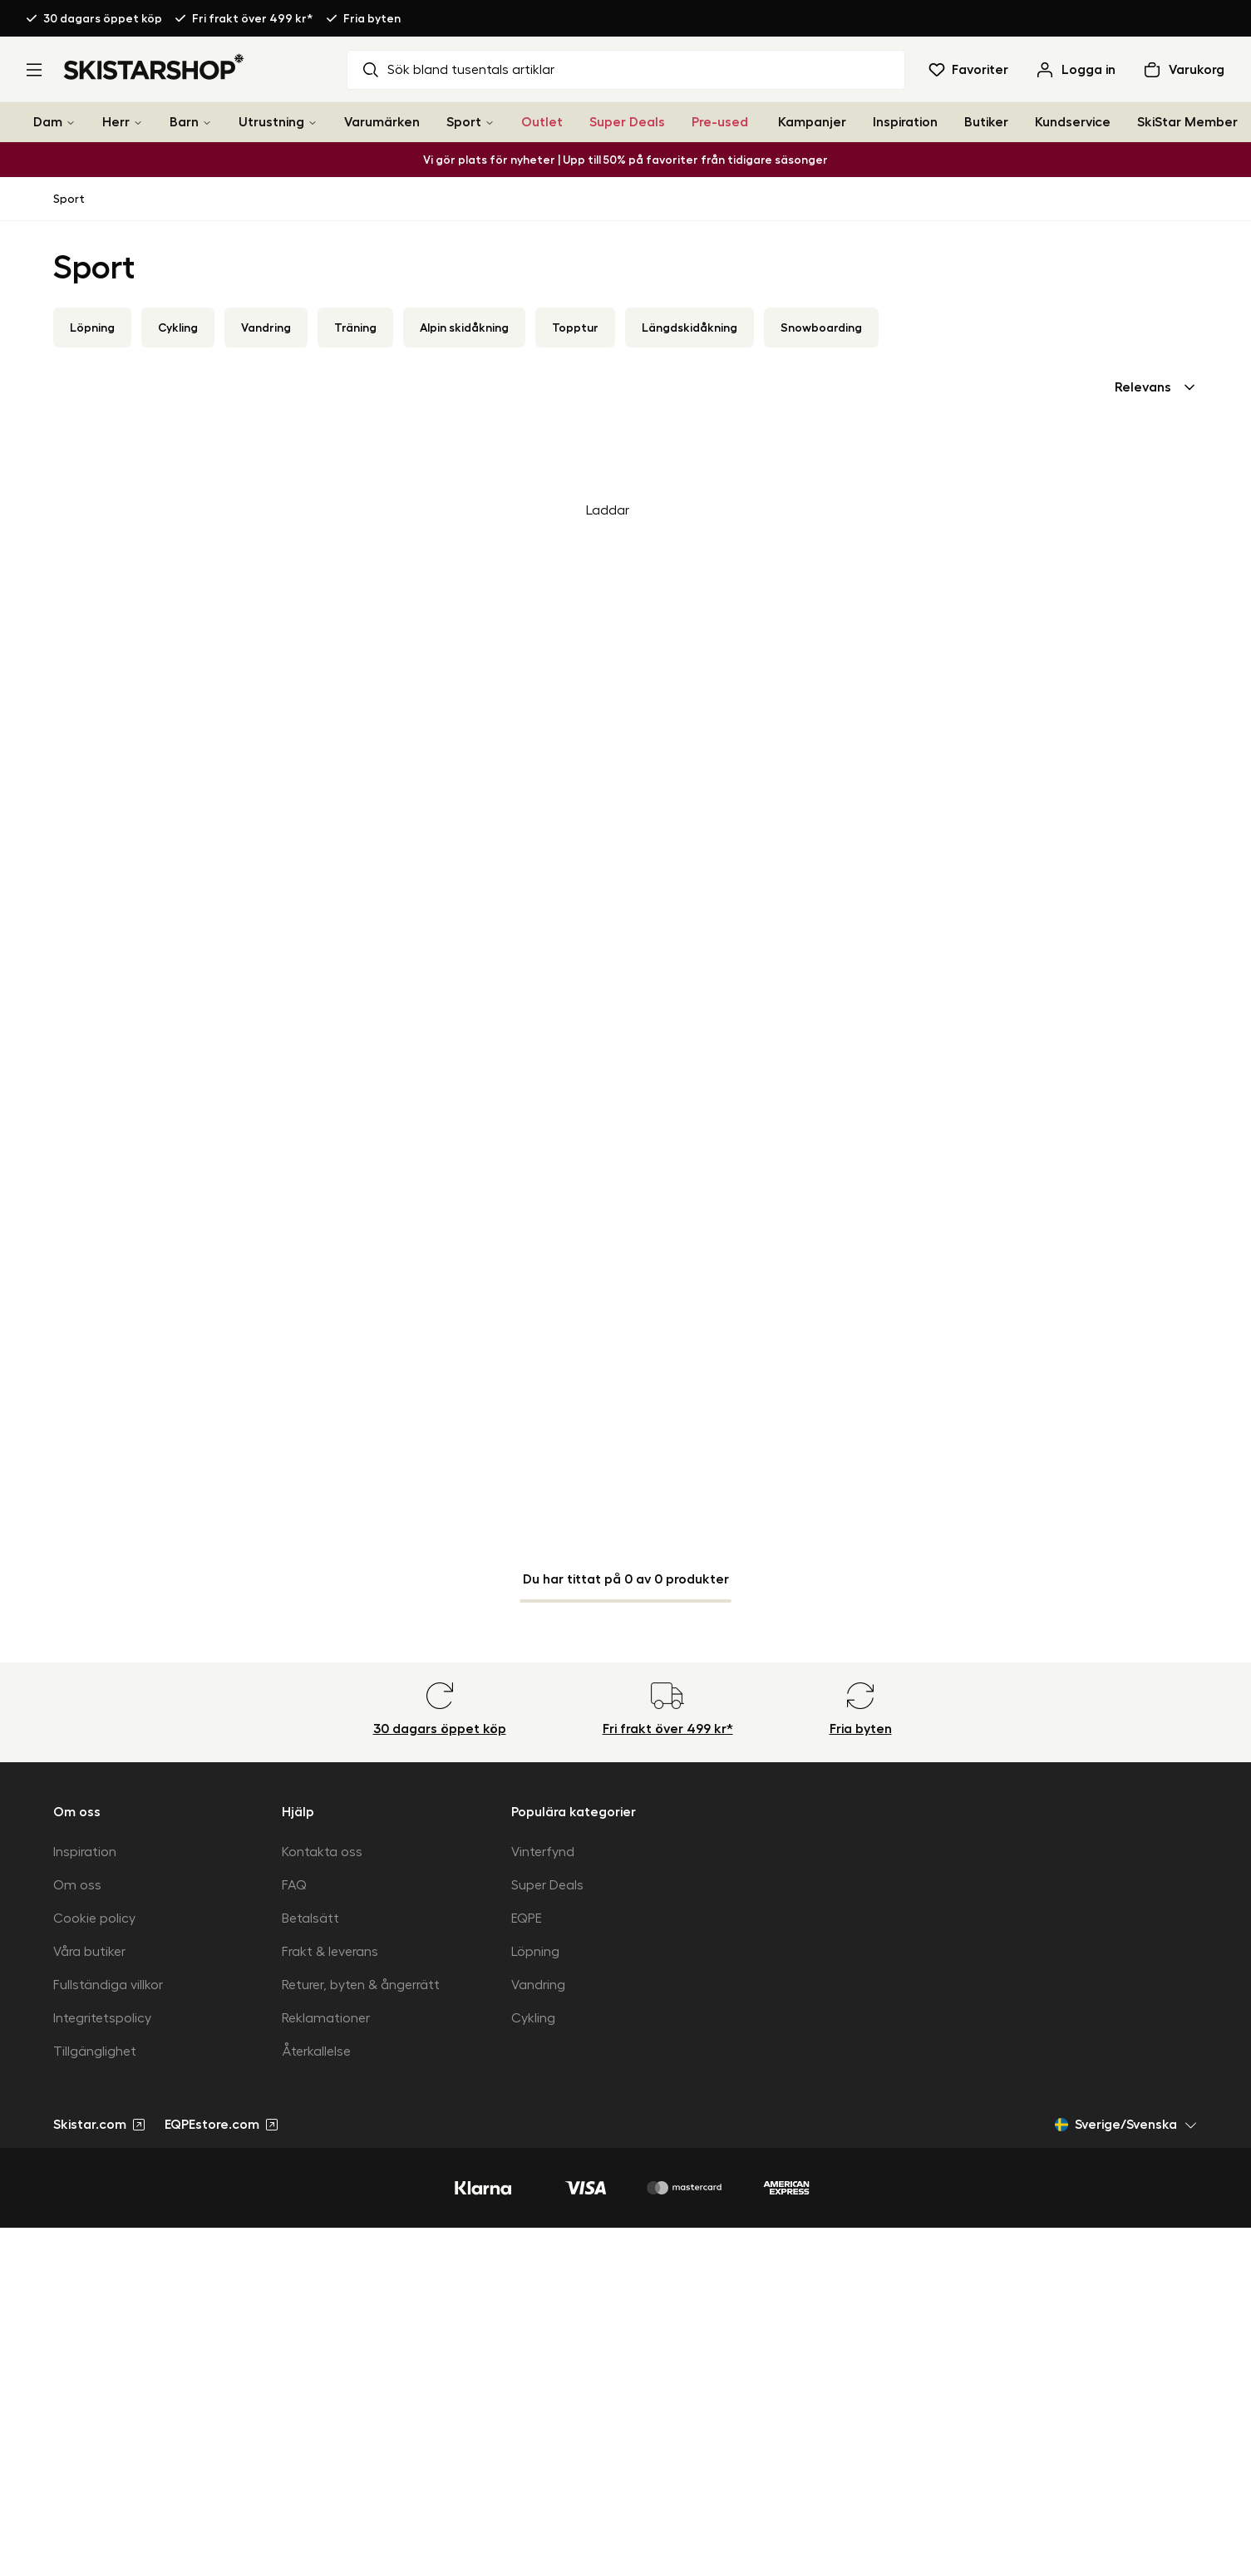 This screenshot has height=2576, width=1251. What do you see at coordinates (221, 2124) in the screenshot?
I see `EQPEstore.com` at bounding box center [221, 2124].